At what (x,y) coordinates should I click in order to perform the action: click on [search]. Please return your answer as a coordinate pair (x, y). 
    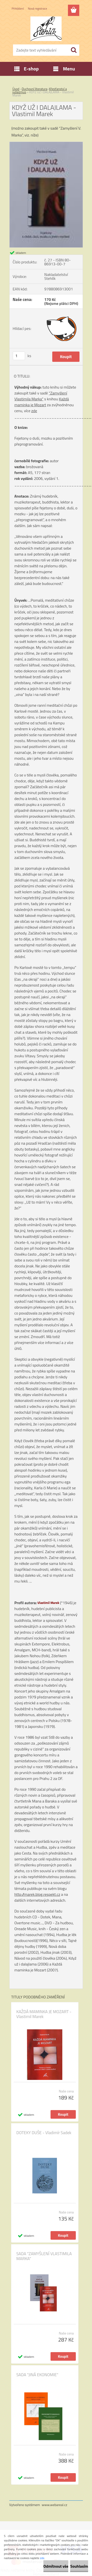
    Looking at the image, I should click on (73, 50).